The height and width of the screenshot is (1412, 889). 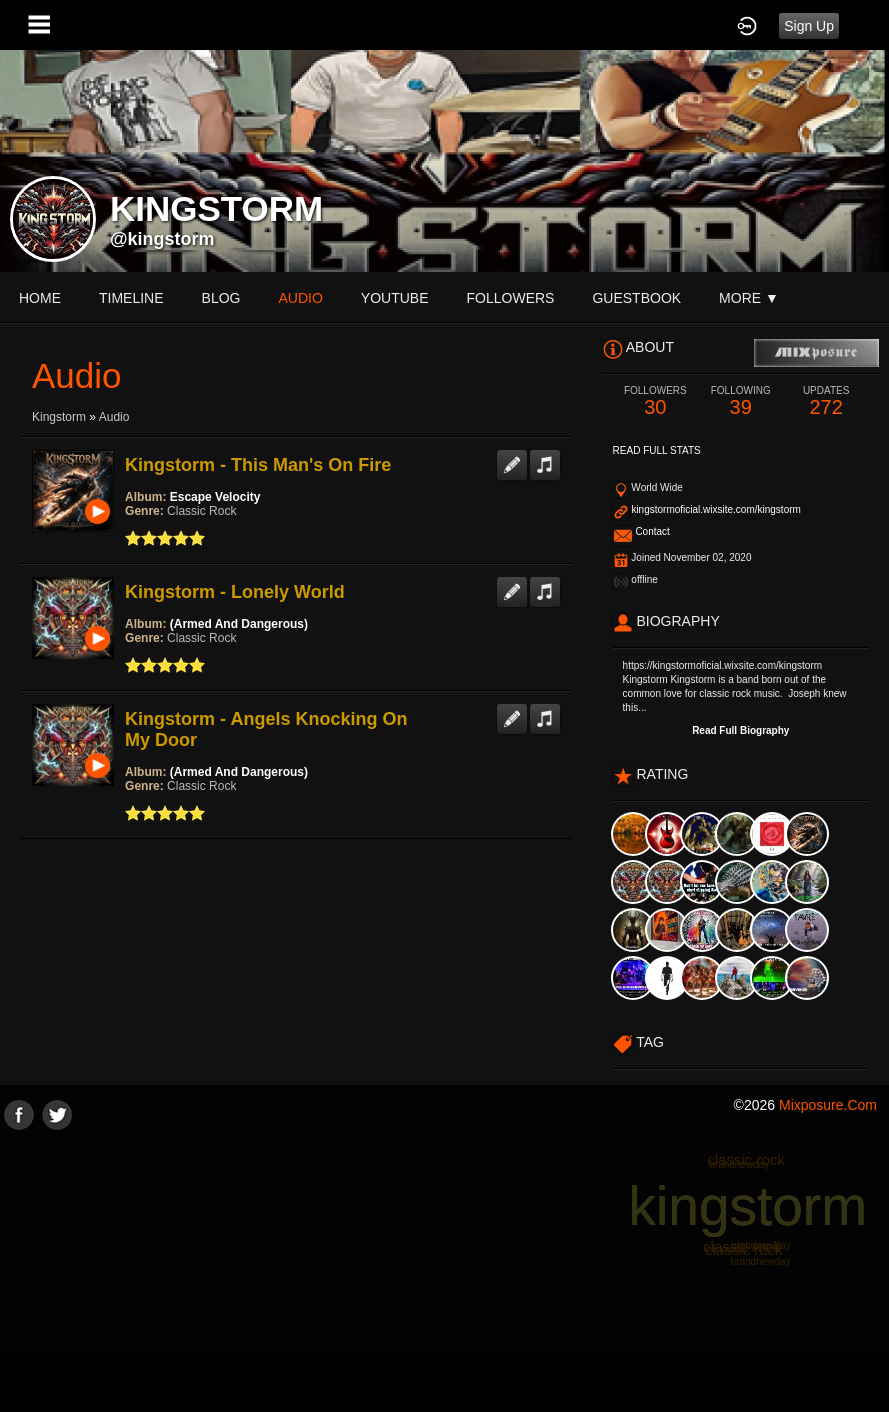 What do you see at coordinates (828, 1105) in the screenshot?
I see `mixposure.com` at bounding box center [828, 1105].